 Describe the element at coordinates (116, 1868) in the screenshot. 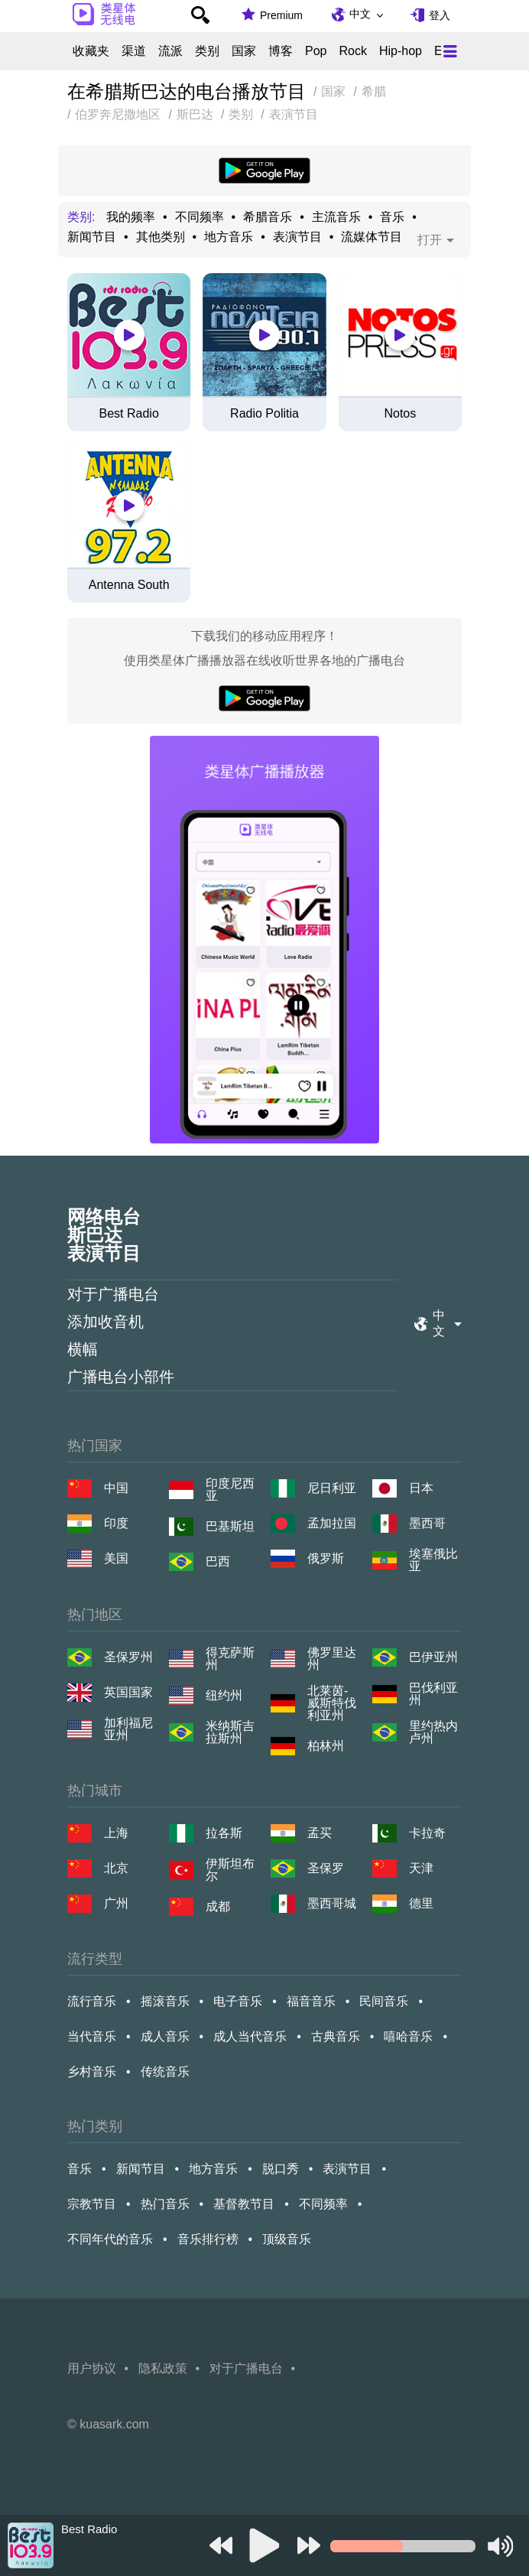

I see `北京` at that location.